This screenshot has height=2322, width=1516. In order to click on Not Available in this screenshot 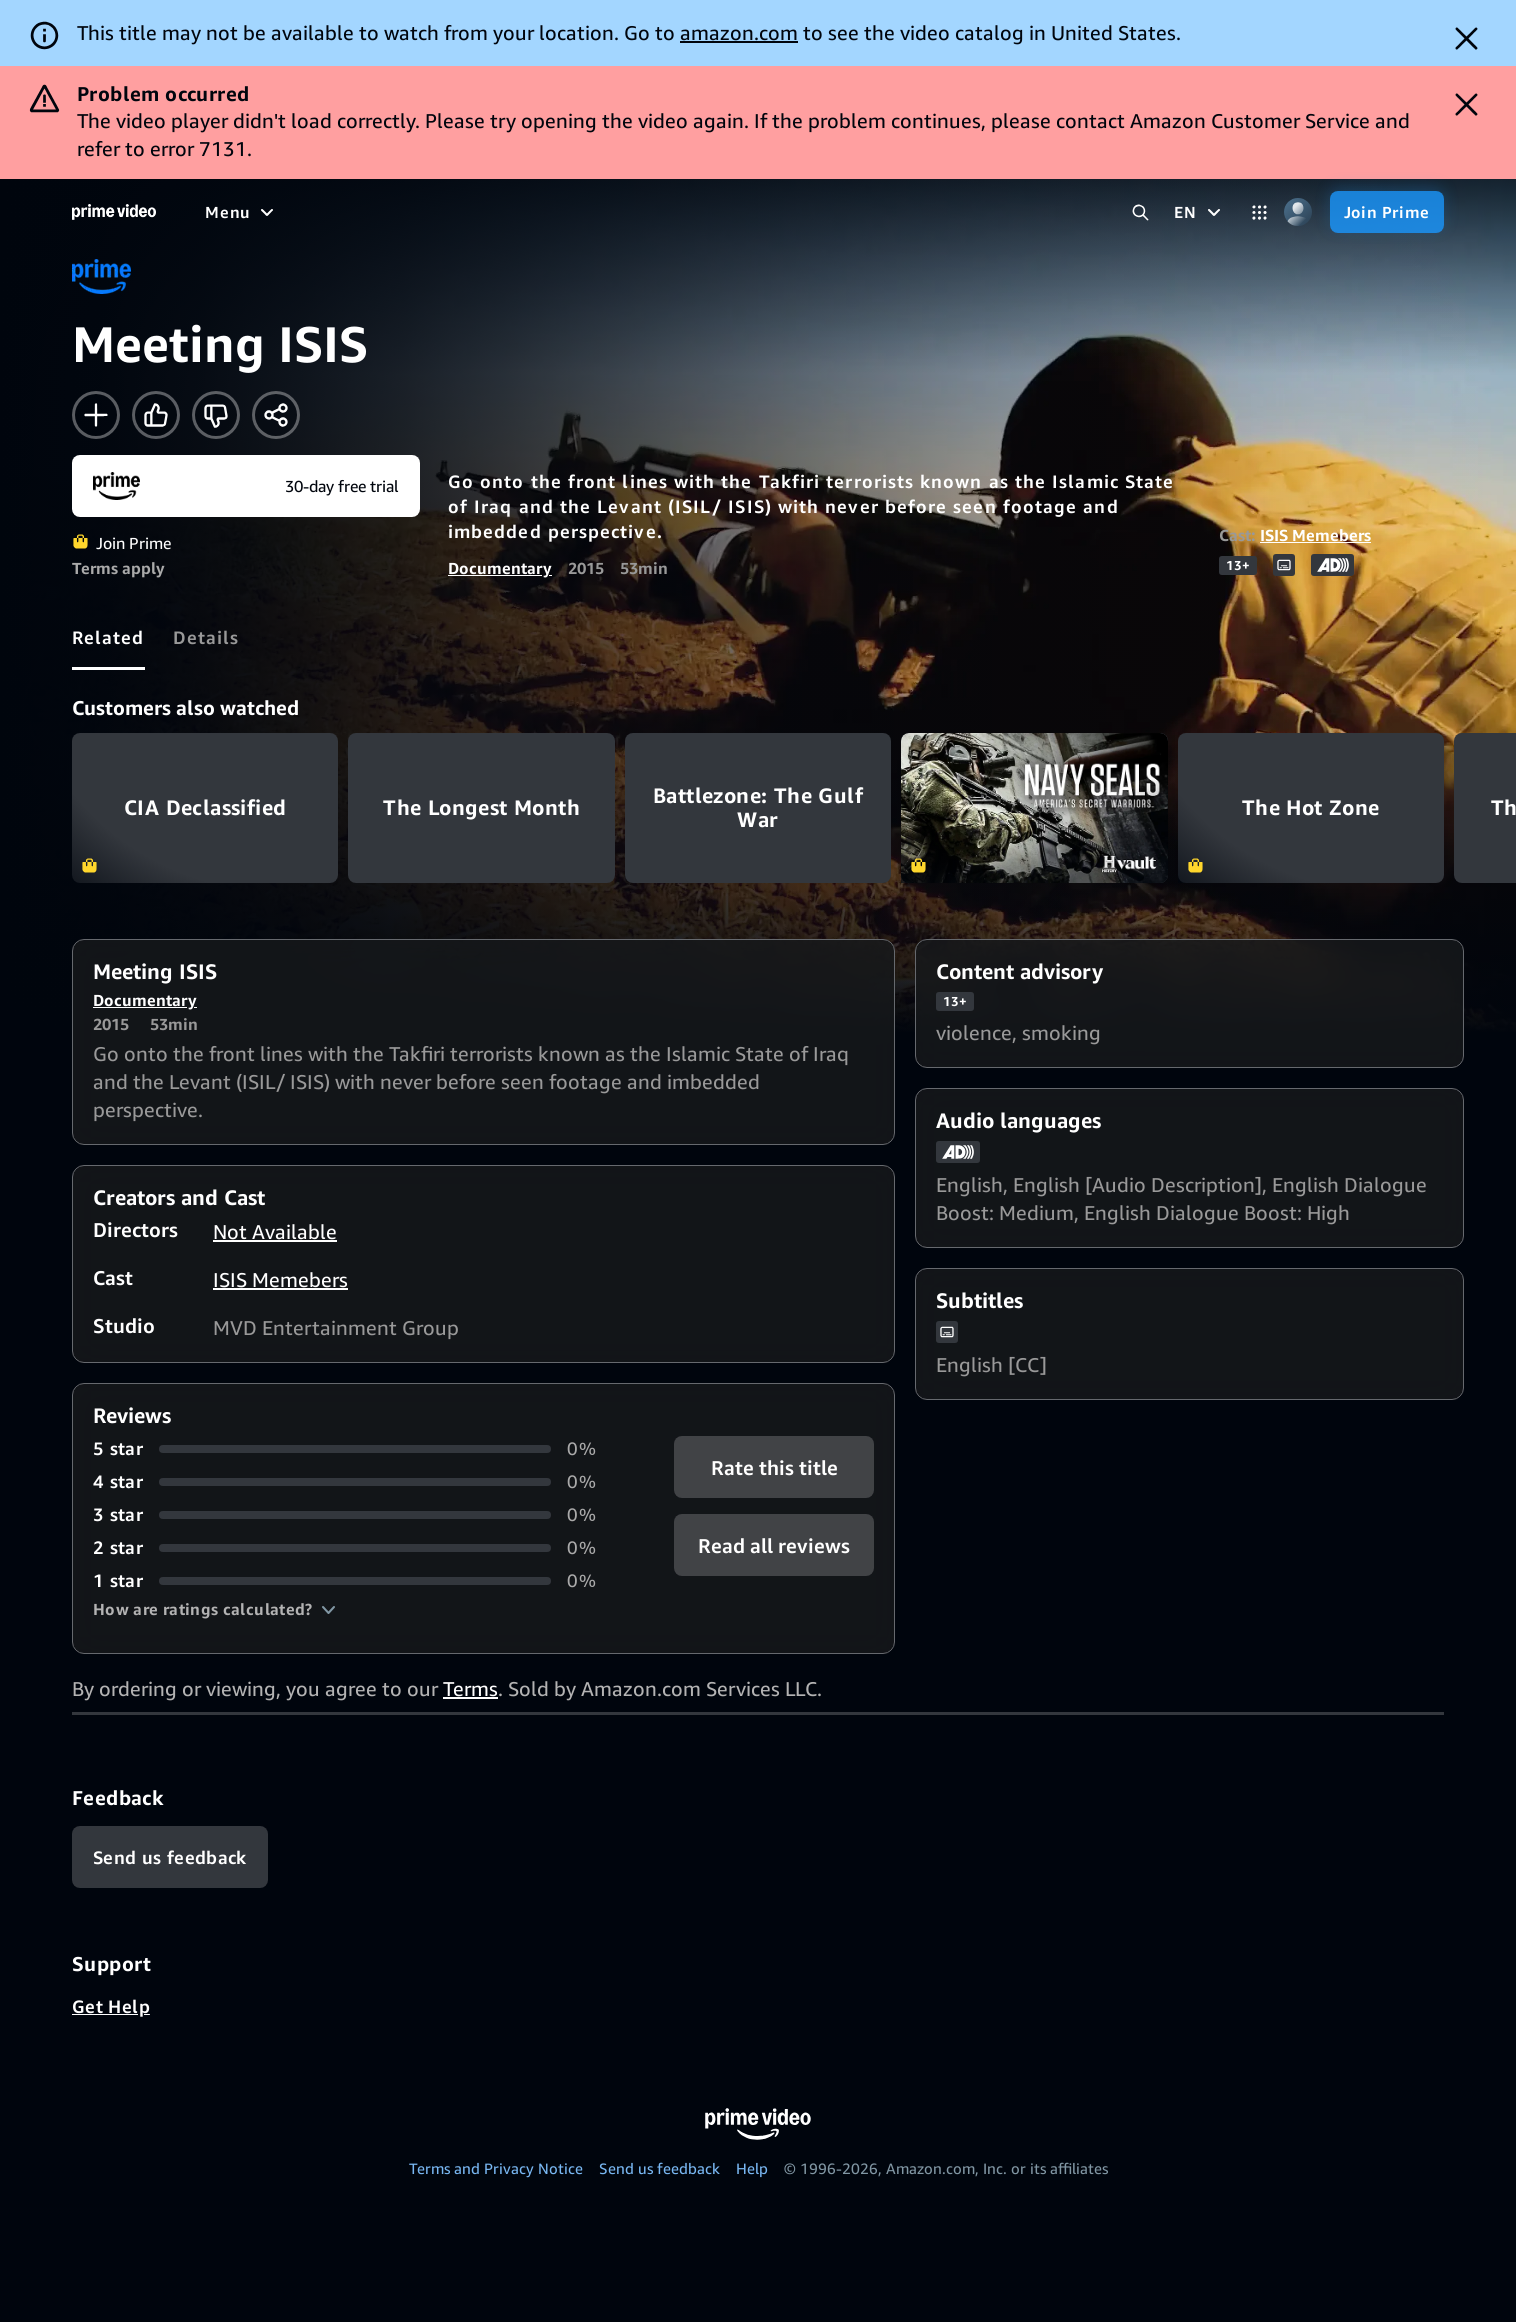, I will do `click(275, 1231)`.